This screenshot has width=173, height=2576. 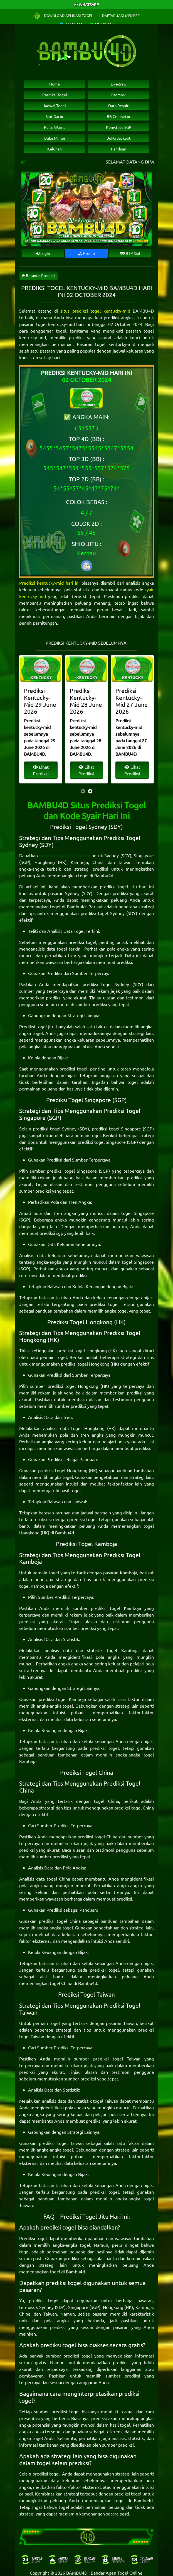 I want to click on Jadwal Togel, so click(x=54, y=105).